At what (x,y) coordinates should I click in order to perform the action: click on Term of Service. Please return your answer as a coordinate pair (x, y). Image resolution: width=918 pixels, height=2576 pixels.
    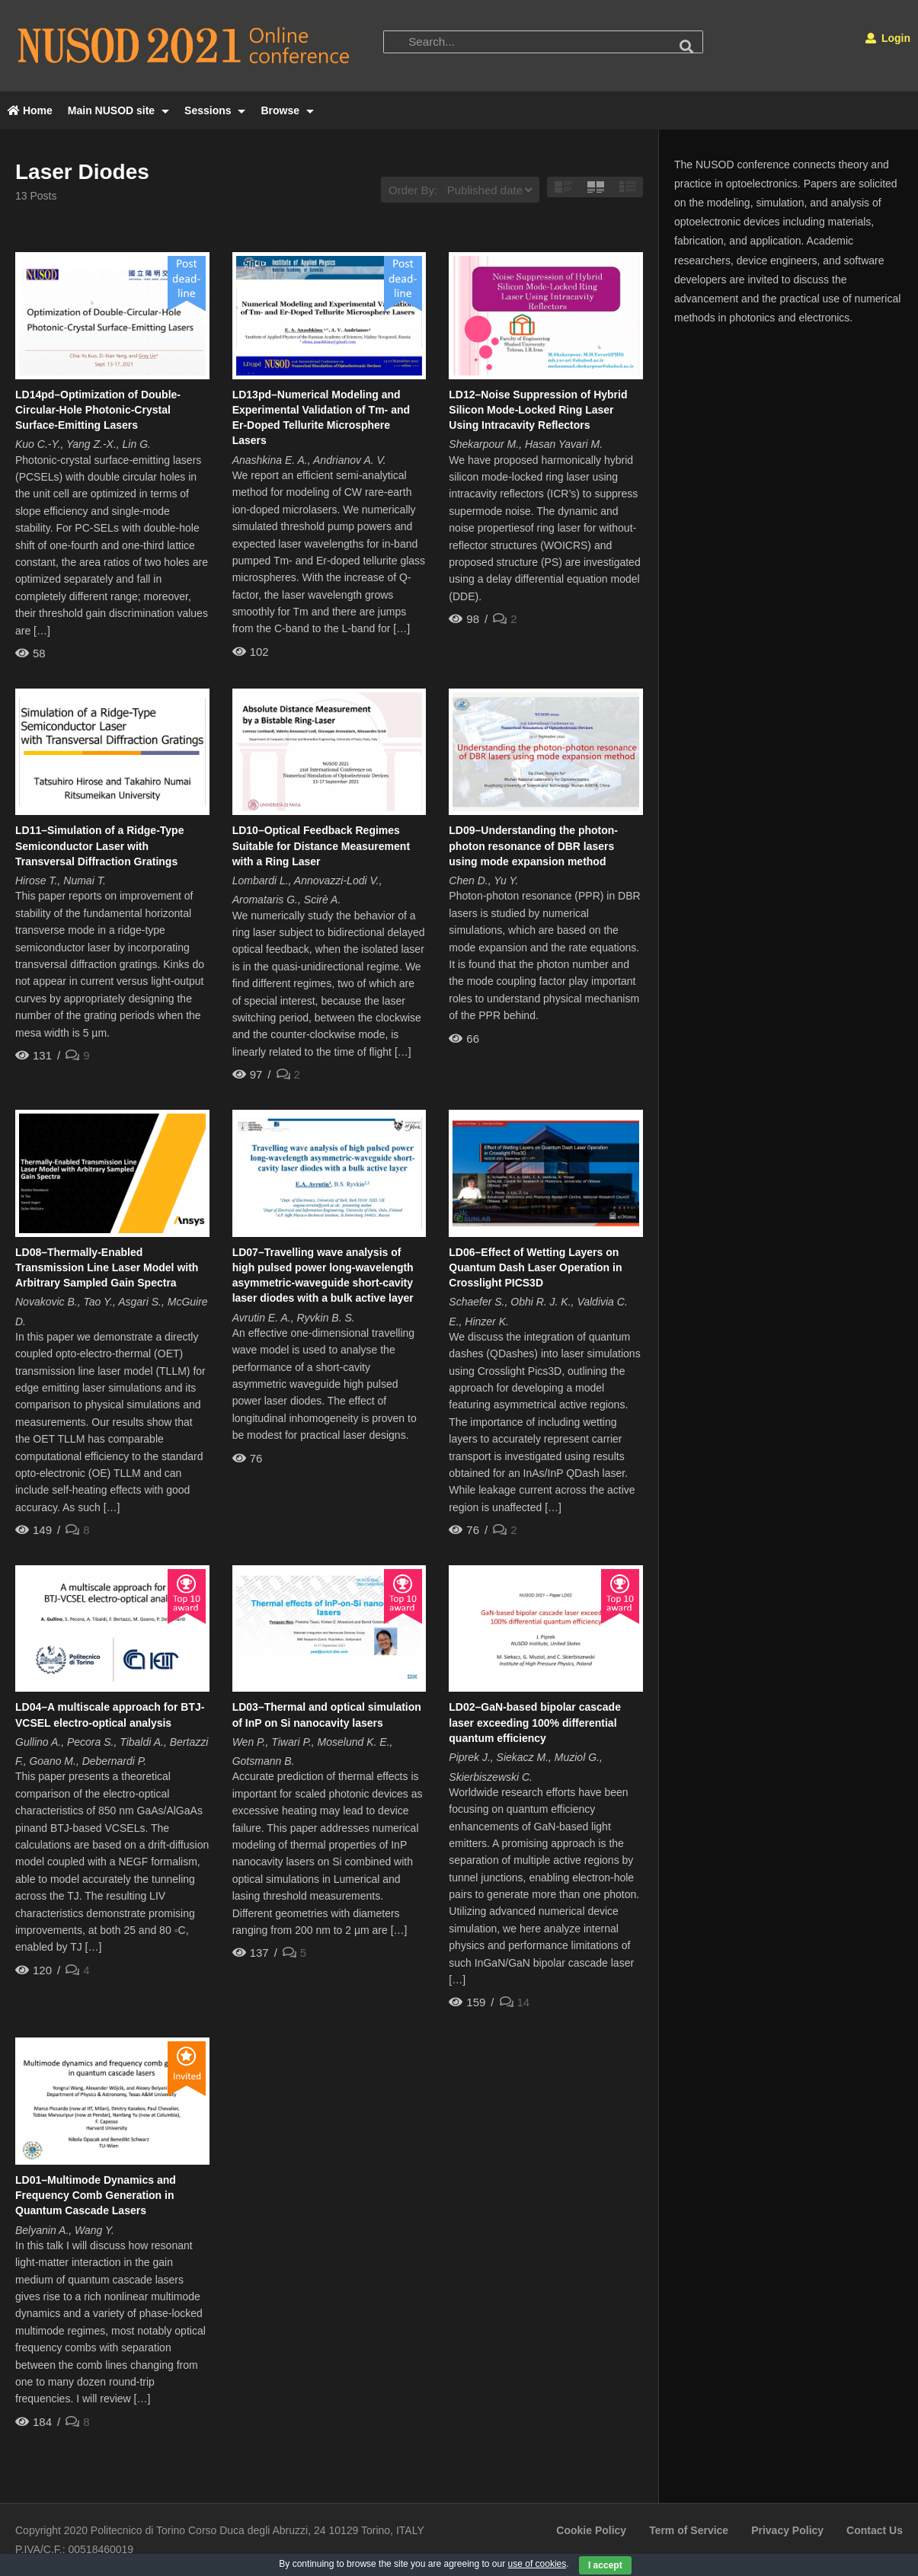
    Looking at the image, I should click on (688, 2530).